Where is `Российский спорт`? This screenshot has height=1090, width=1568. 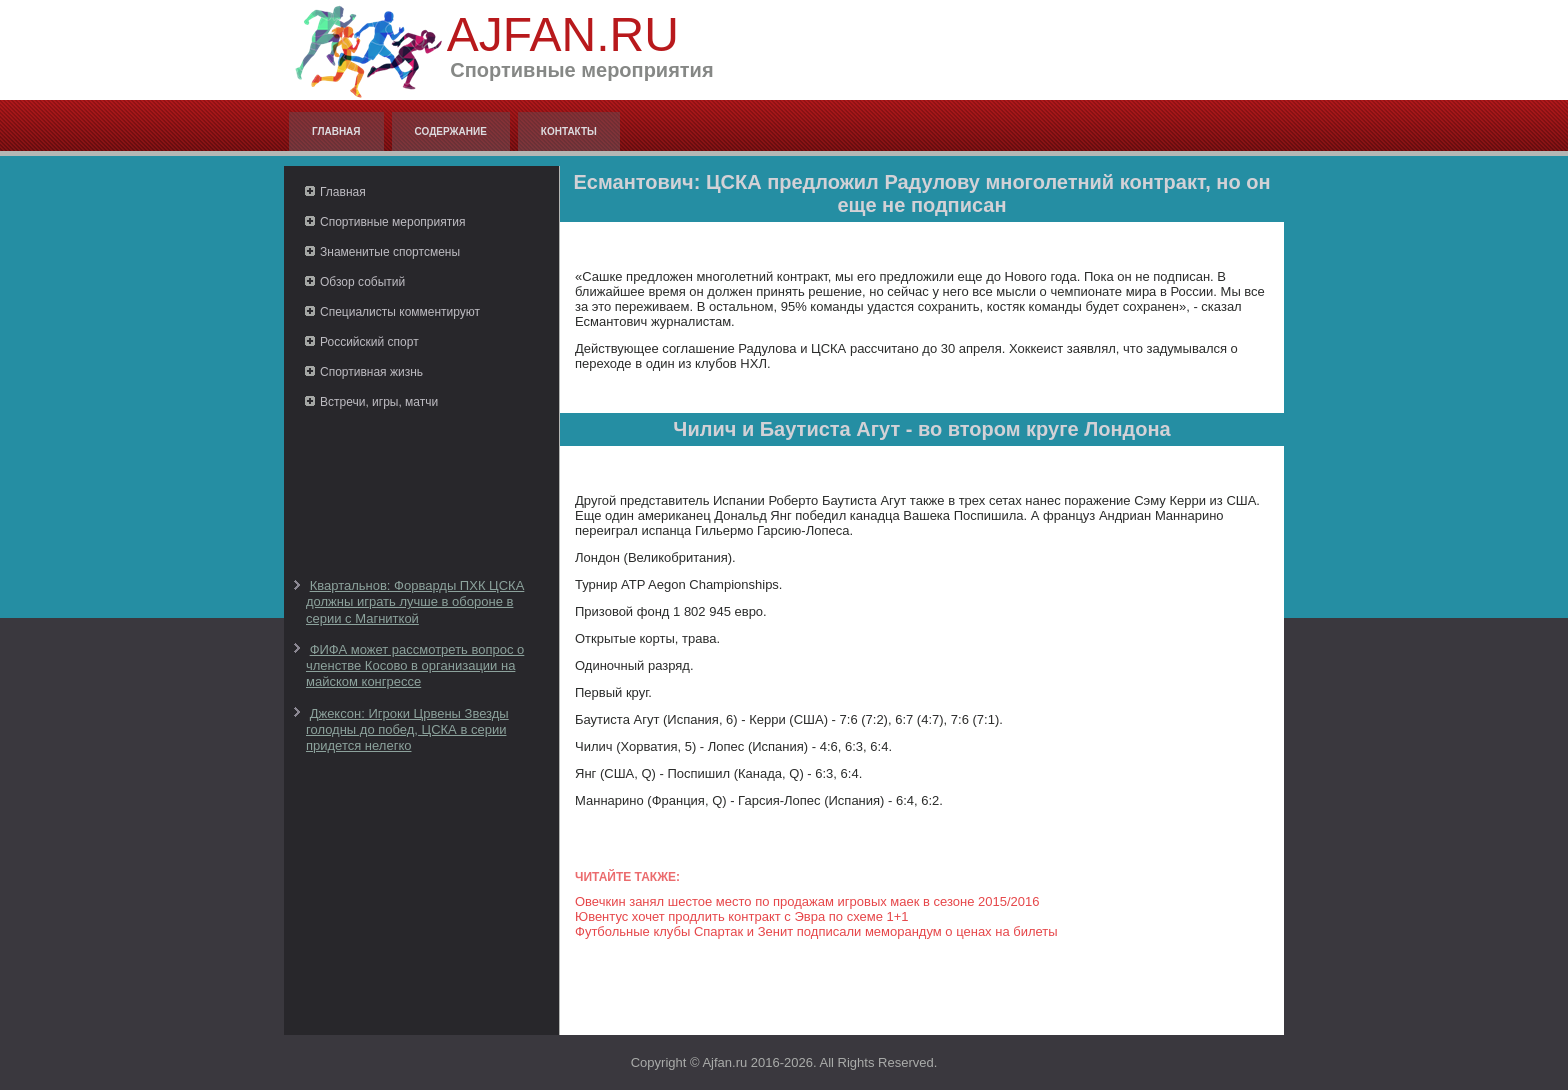
Российский спорт is located at coordinates (369, 342).